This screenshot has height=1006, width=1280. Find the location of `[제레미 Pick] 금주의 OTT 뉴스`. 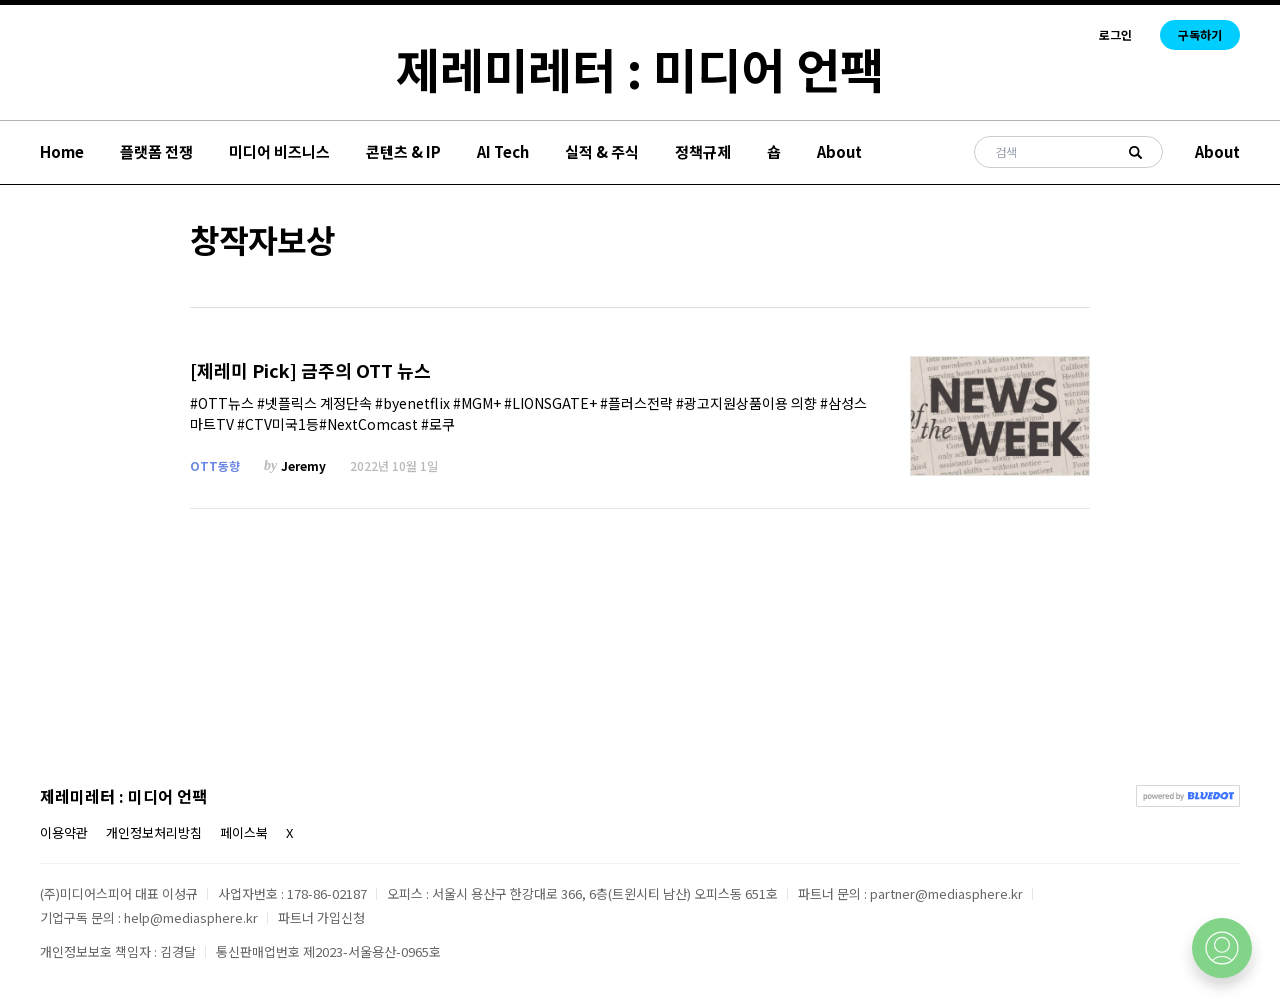

[제레미 Pick] 금주의 OTT 뉴스 is located at coordinates (310, 370).